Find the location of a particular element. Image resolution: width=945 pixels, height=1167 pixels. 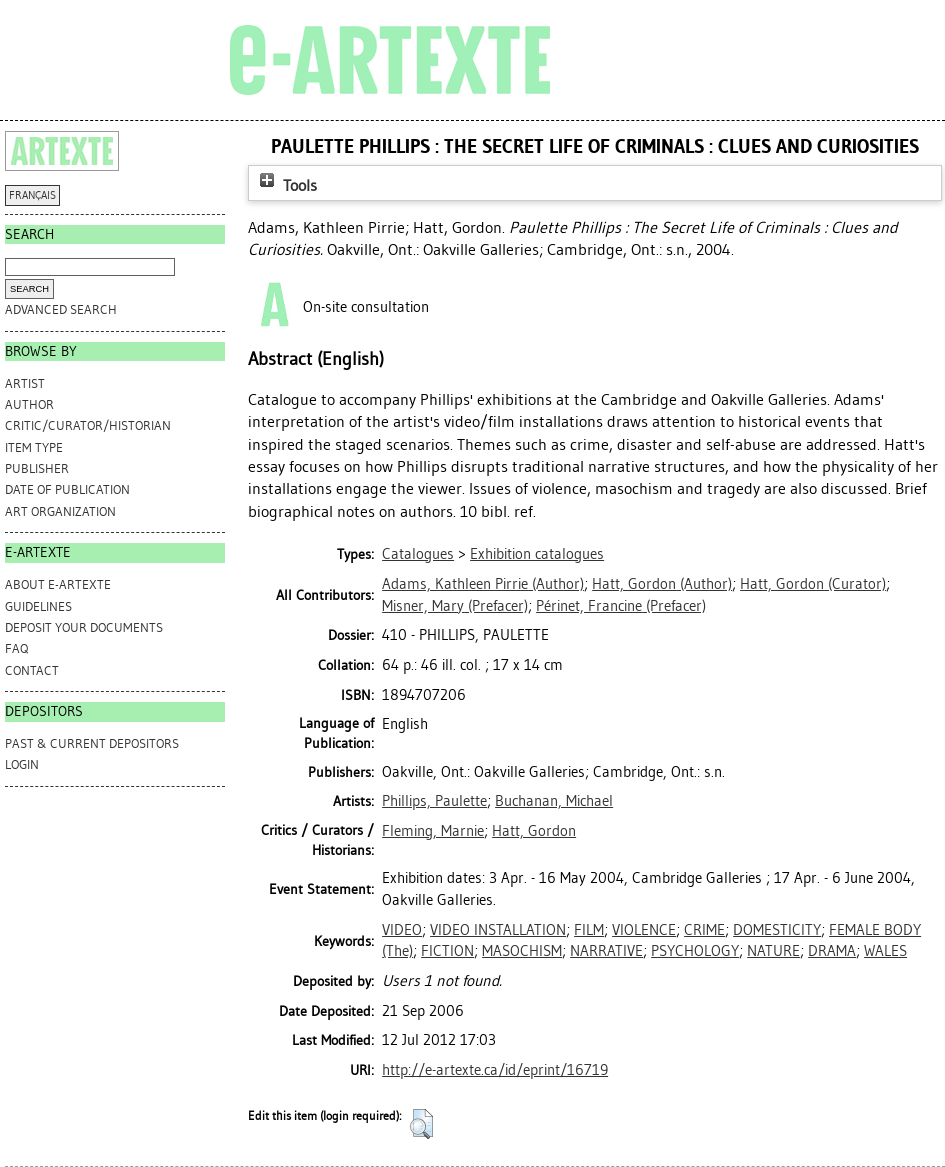

FRANÇAIS is located at coordinates (32, 195).